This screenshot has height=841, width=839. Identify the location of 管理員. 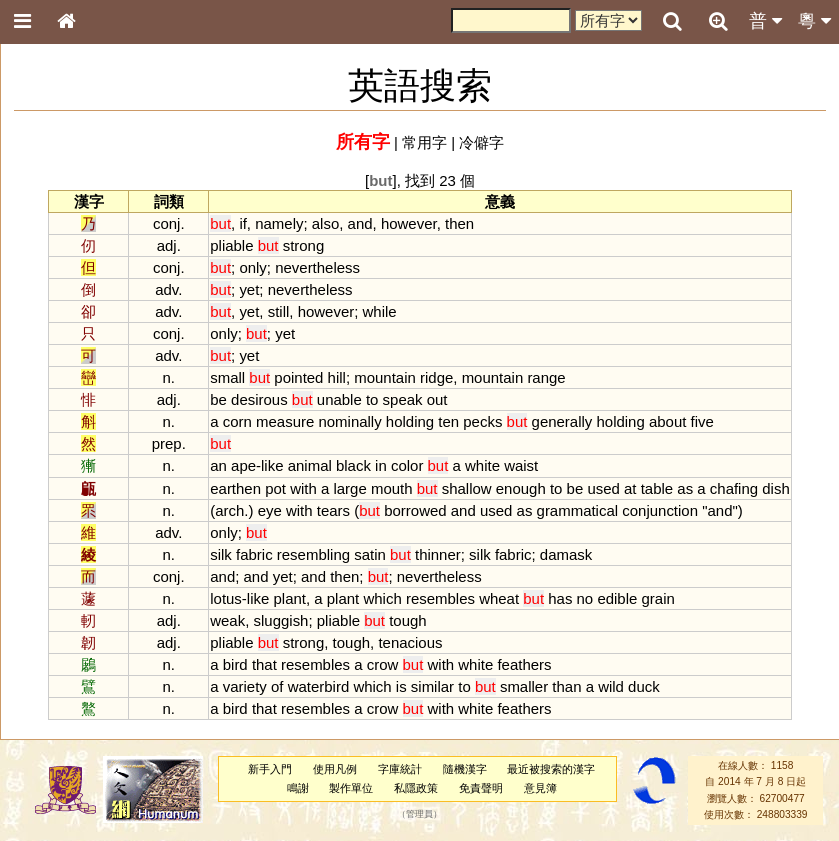
(419, 815).